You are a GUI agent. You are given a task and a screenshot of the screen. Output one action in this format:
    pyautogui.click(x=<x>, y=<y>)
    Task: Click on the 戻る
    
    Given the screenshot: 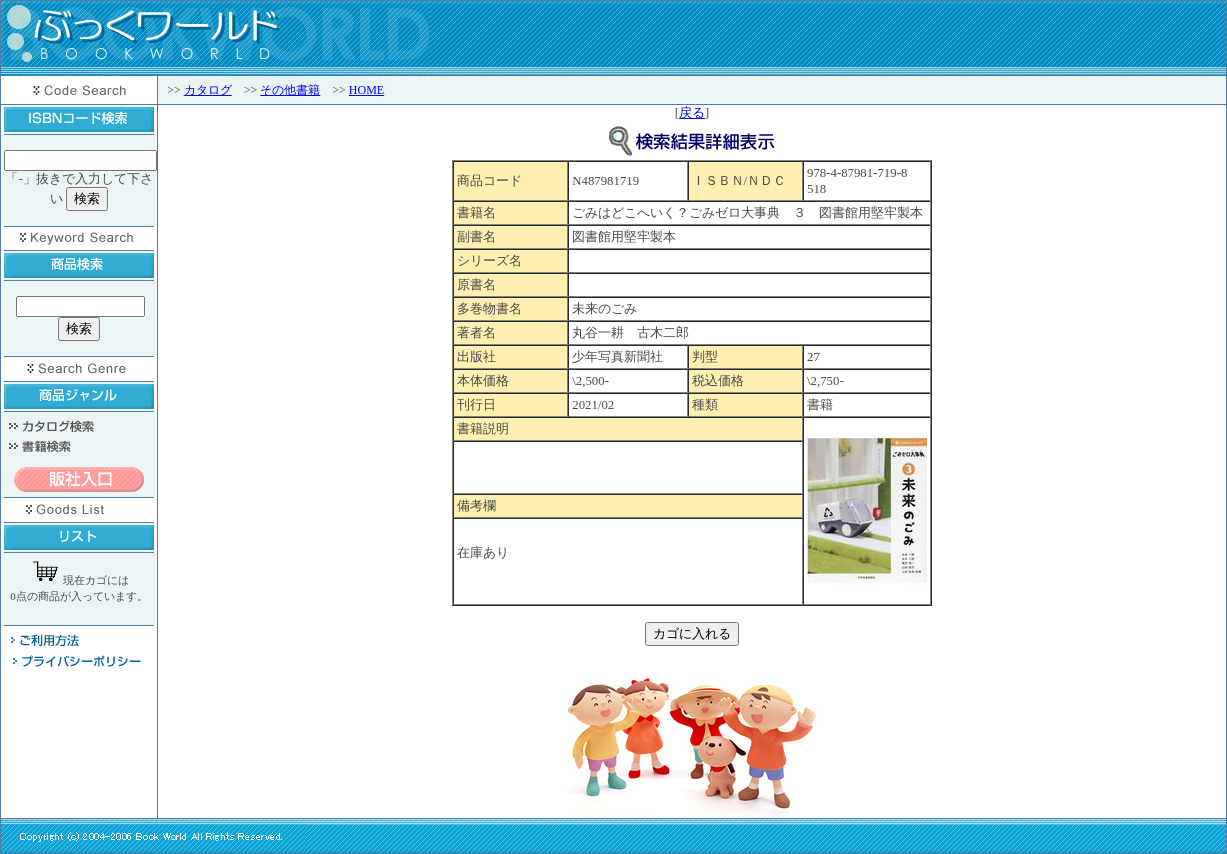 What is the action you would take?
    pyautogui.click(x=692, y=113)
    